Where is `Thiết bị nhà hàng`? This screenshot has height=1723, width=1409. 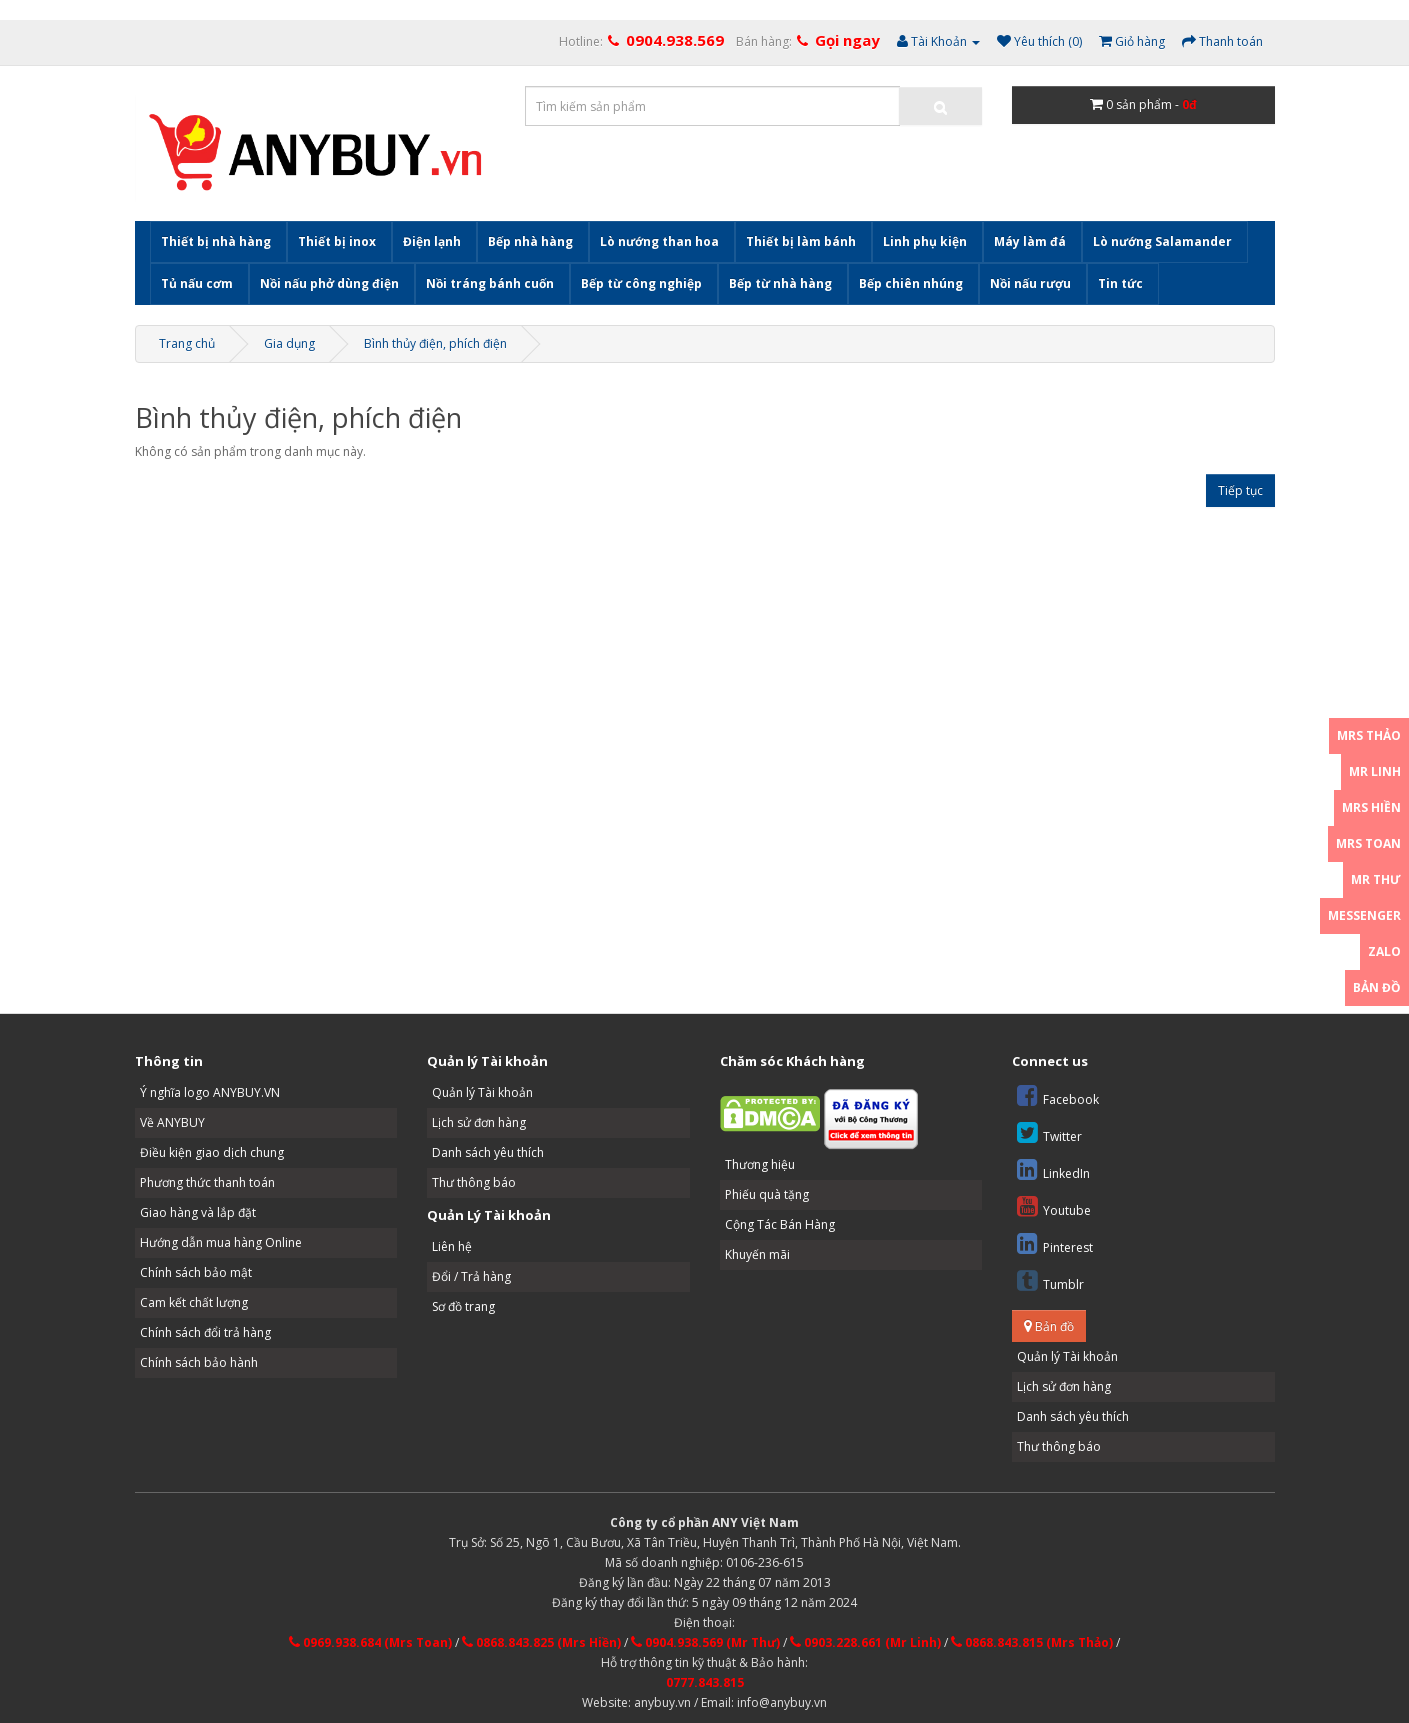
Thiết bị nhà hàng is located at coordinates (216, 241).